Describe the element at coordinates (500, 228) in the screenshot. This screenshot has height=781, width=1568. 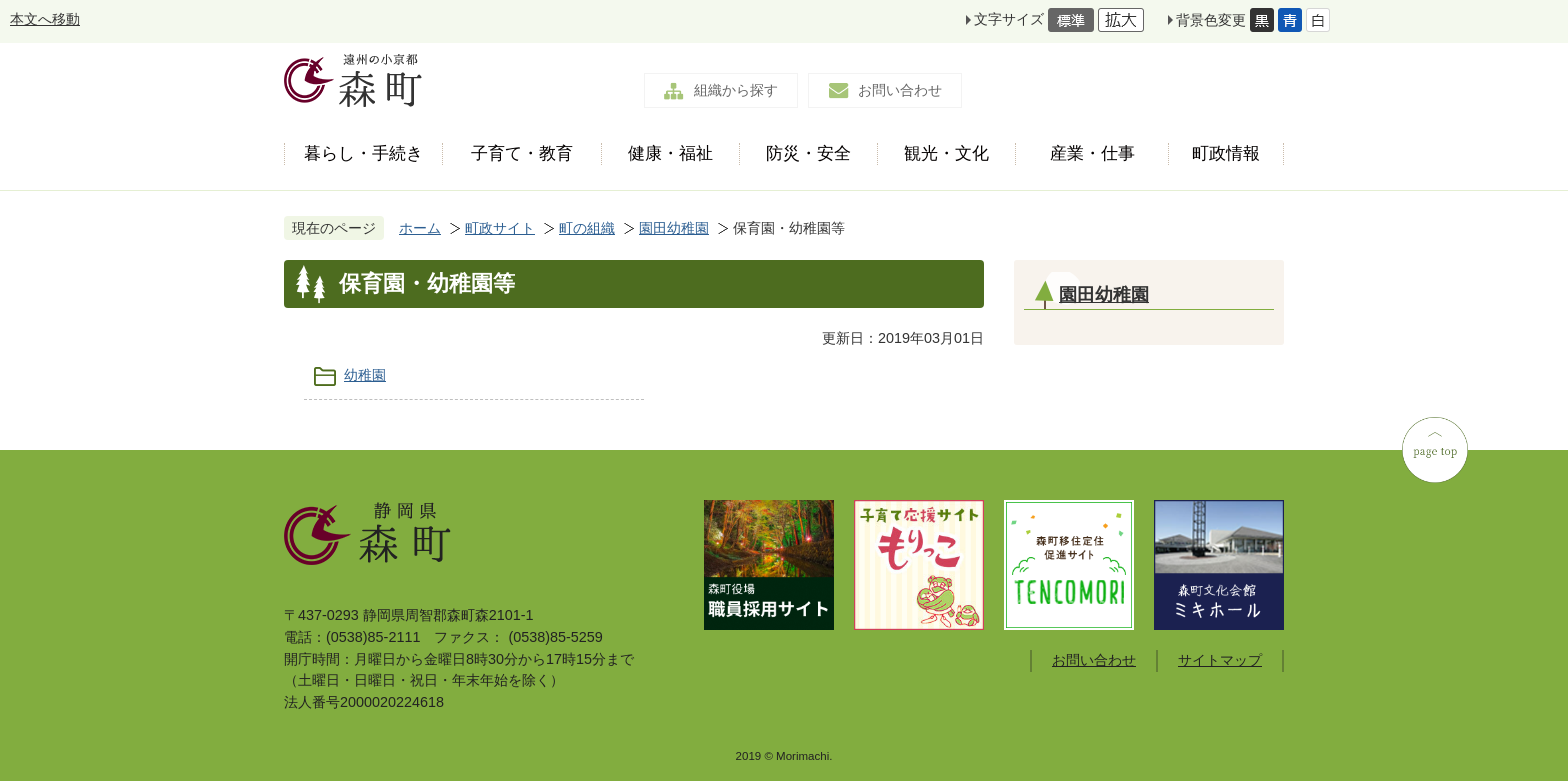
I see `町政サイト` at that location.